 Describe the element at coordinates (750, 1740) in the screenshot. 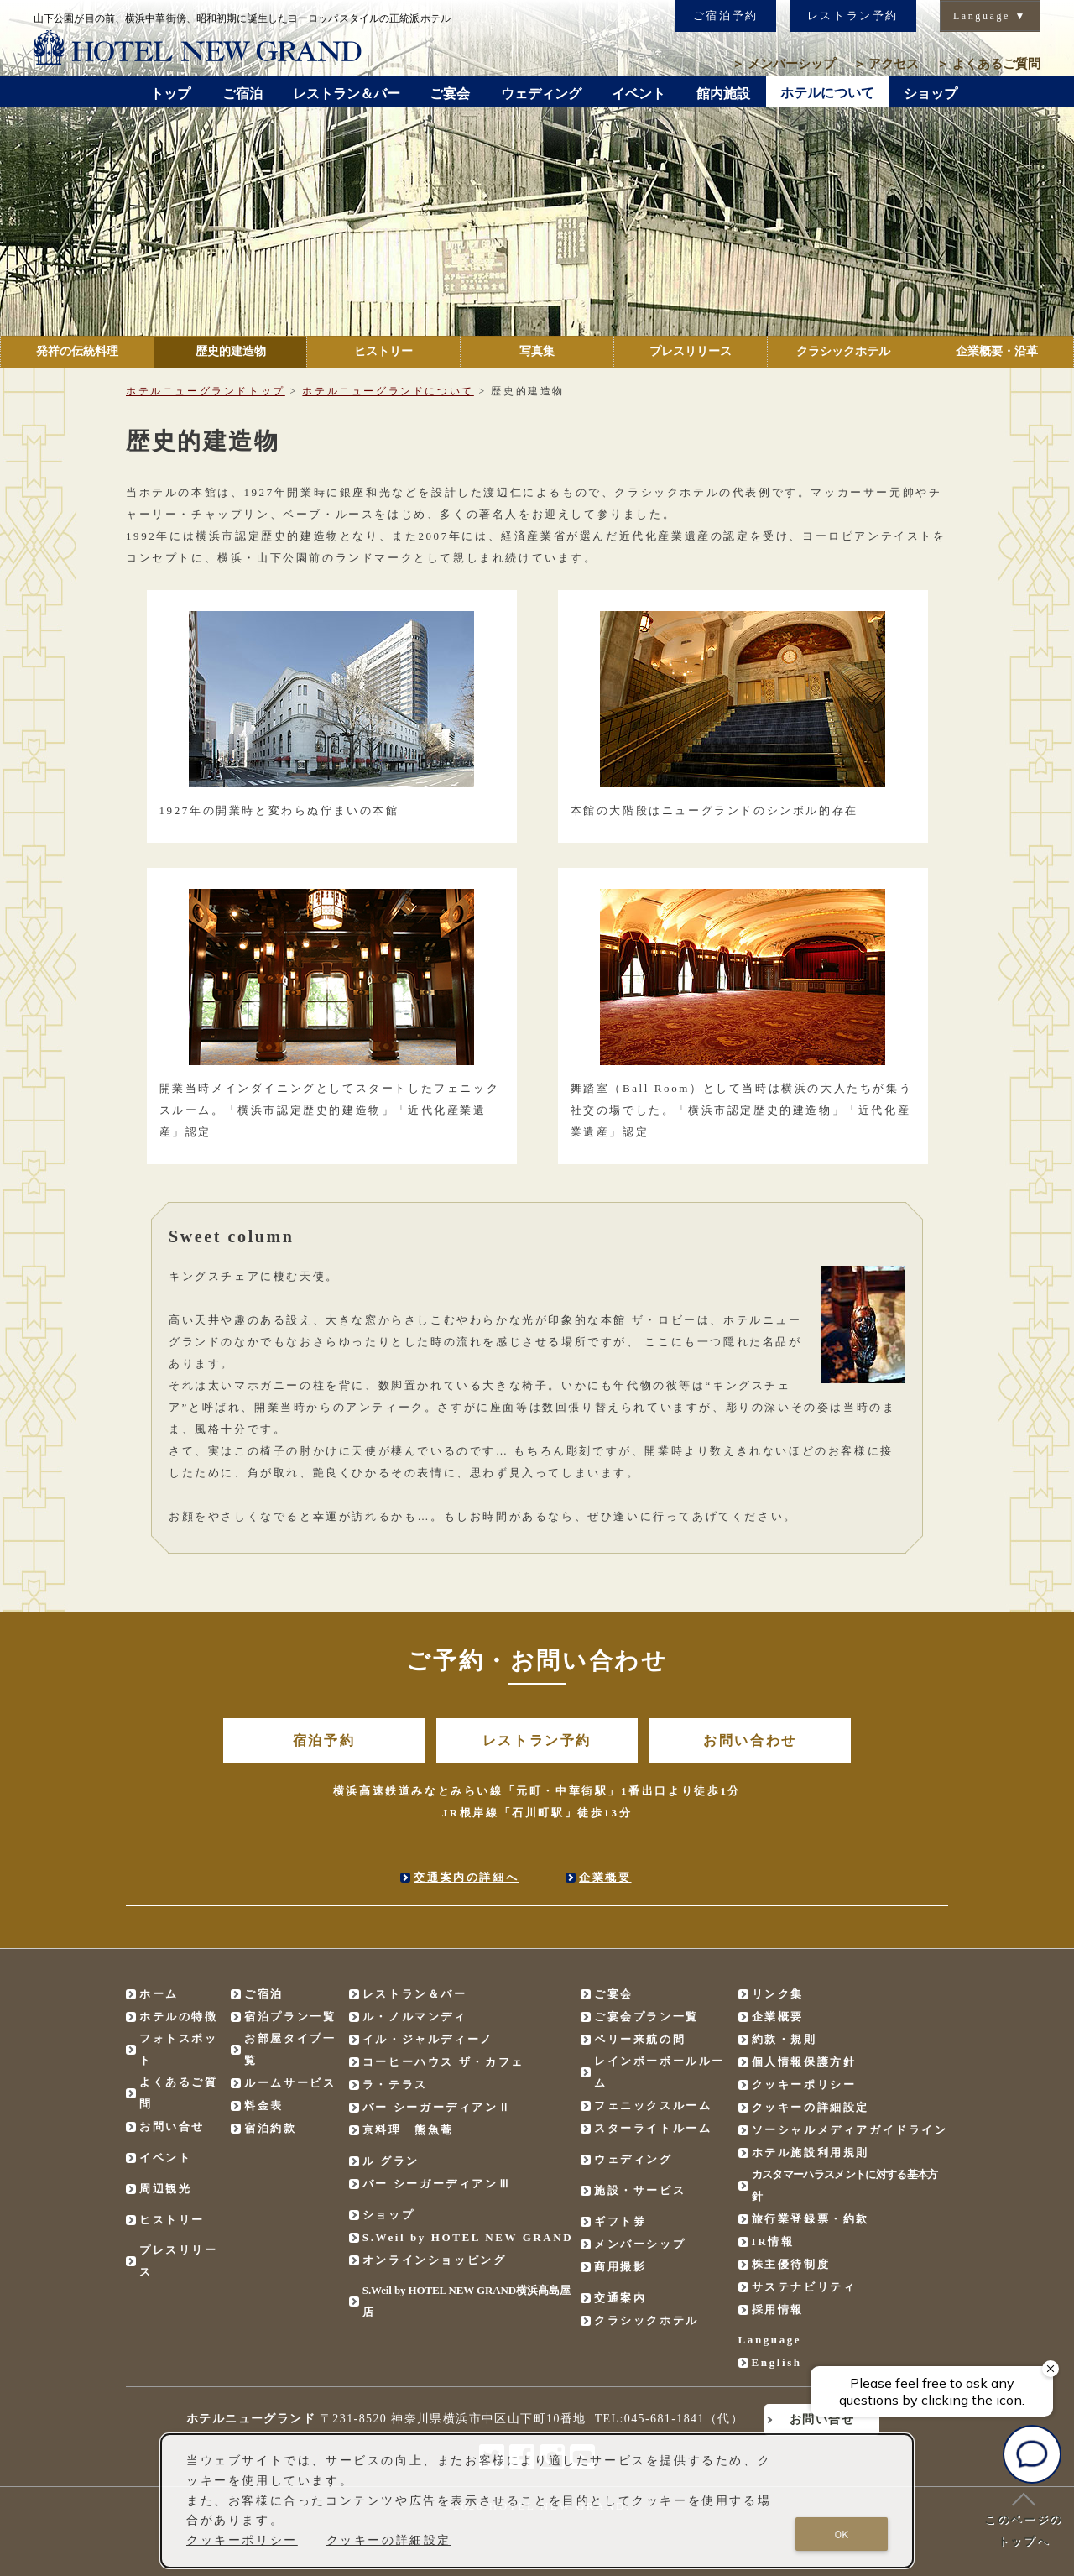

I see `お問い合わせ` at that location.